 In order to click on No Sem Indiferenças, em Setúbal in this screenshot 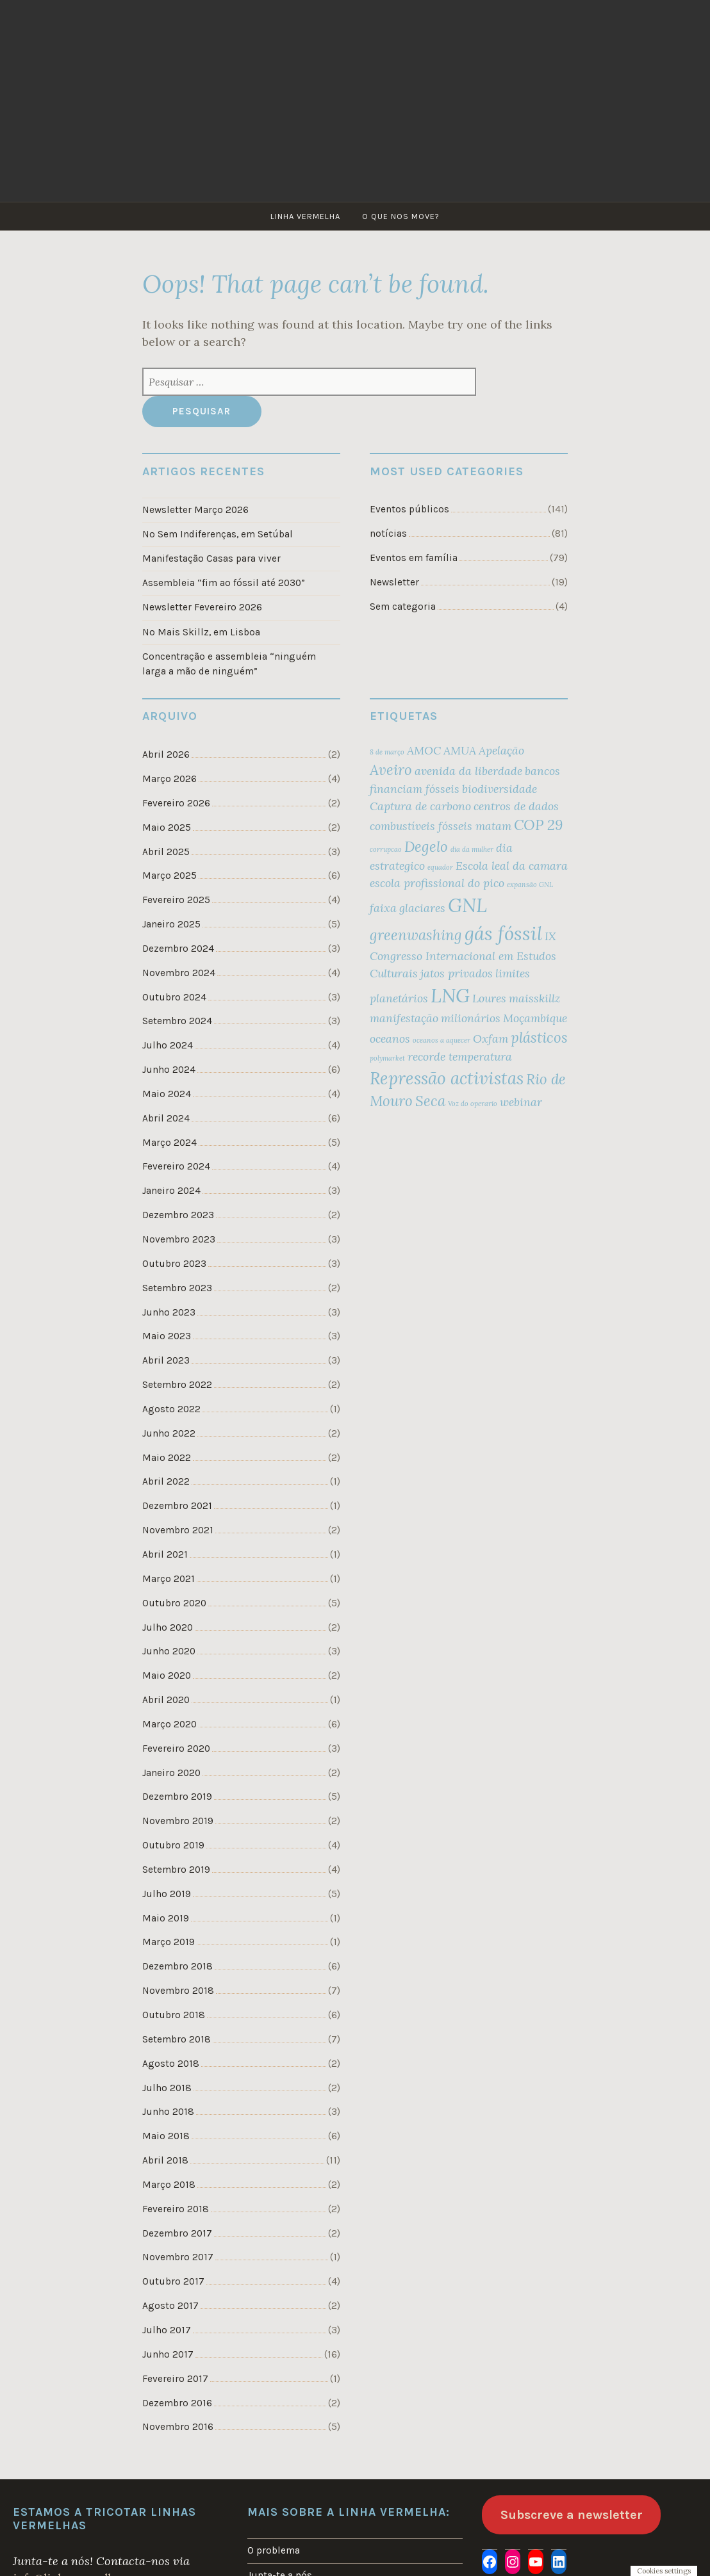, I will do `click(217, 534)`.